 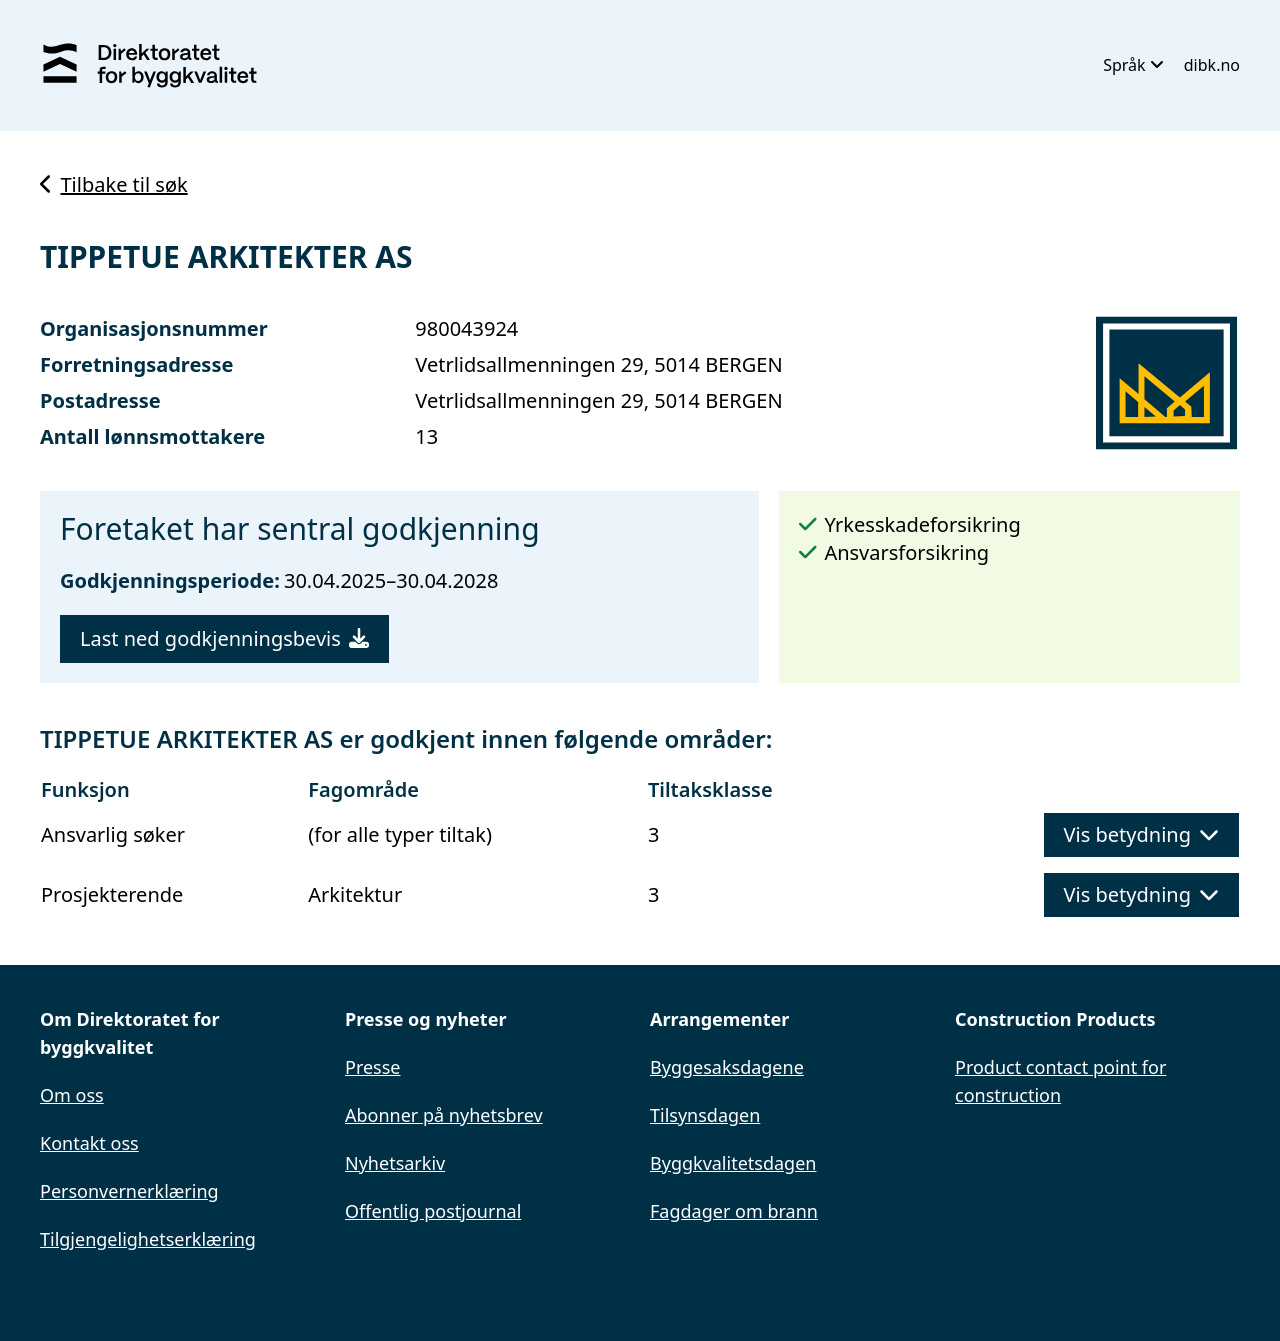 I want to click on Personvernerklæring, so click(x=129, y=1191).